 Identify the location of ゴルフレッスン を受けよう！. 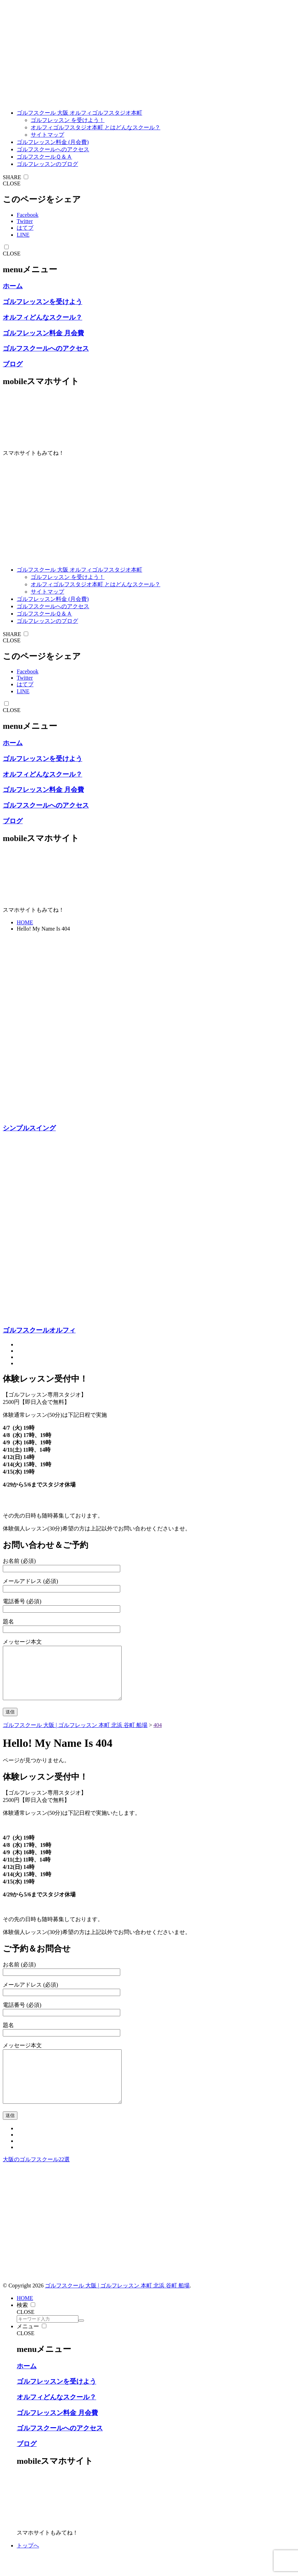
(68, 120).